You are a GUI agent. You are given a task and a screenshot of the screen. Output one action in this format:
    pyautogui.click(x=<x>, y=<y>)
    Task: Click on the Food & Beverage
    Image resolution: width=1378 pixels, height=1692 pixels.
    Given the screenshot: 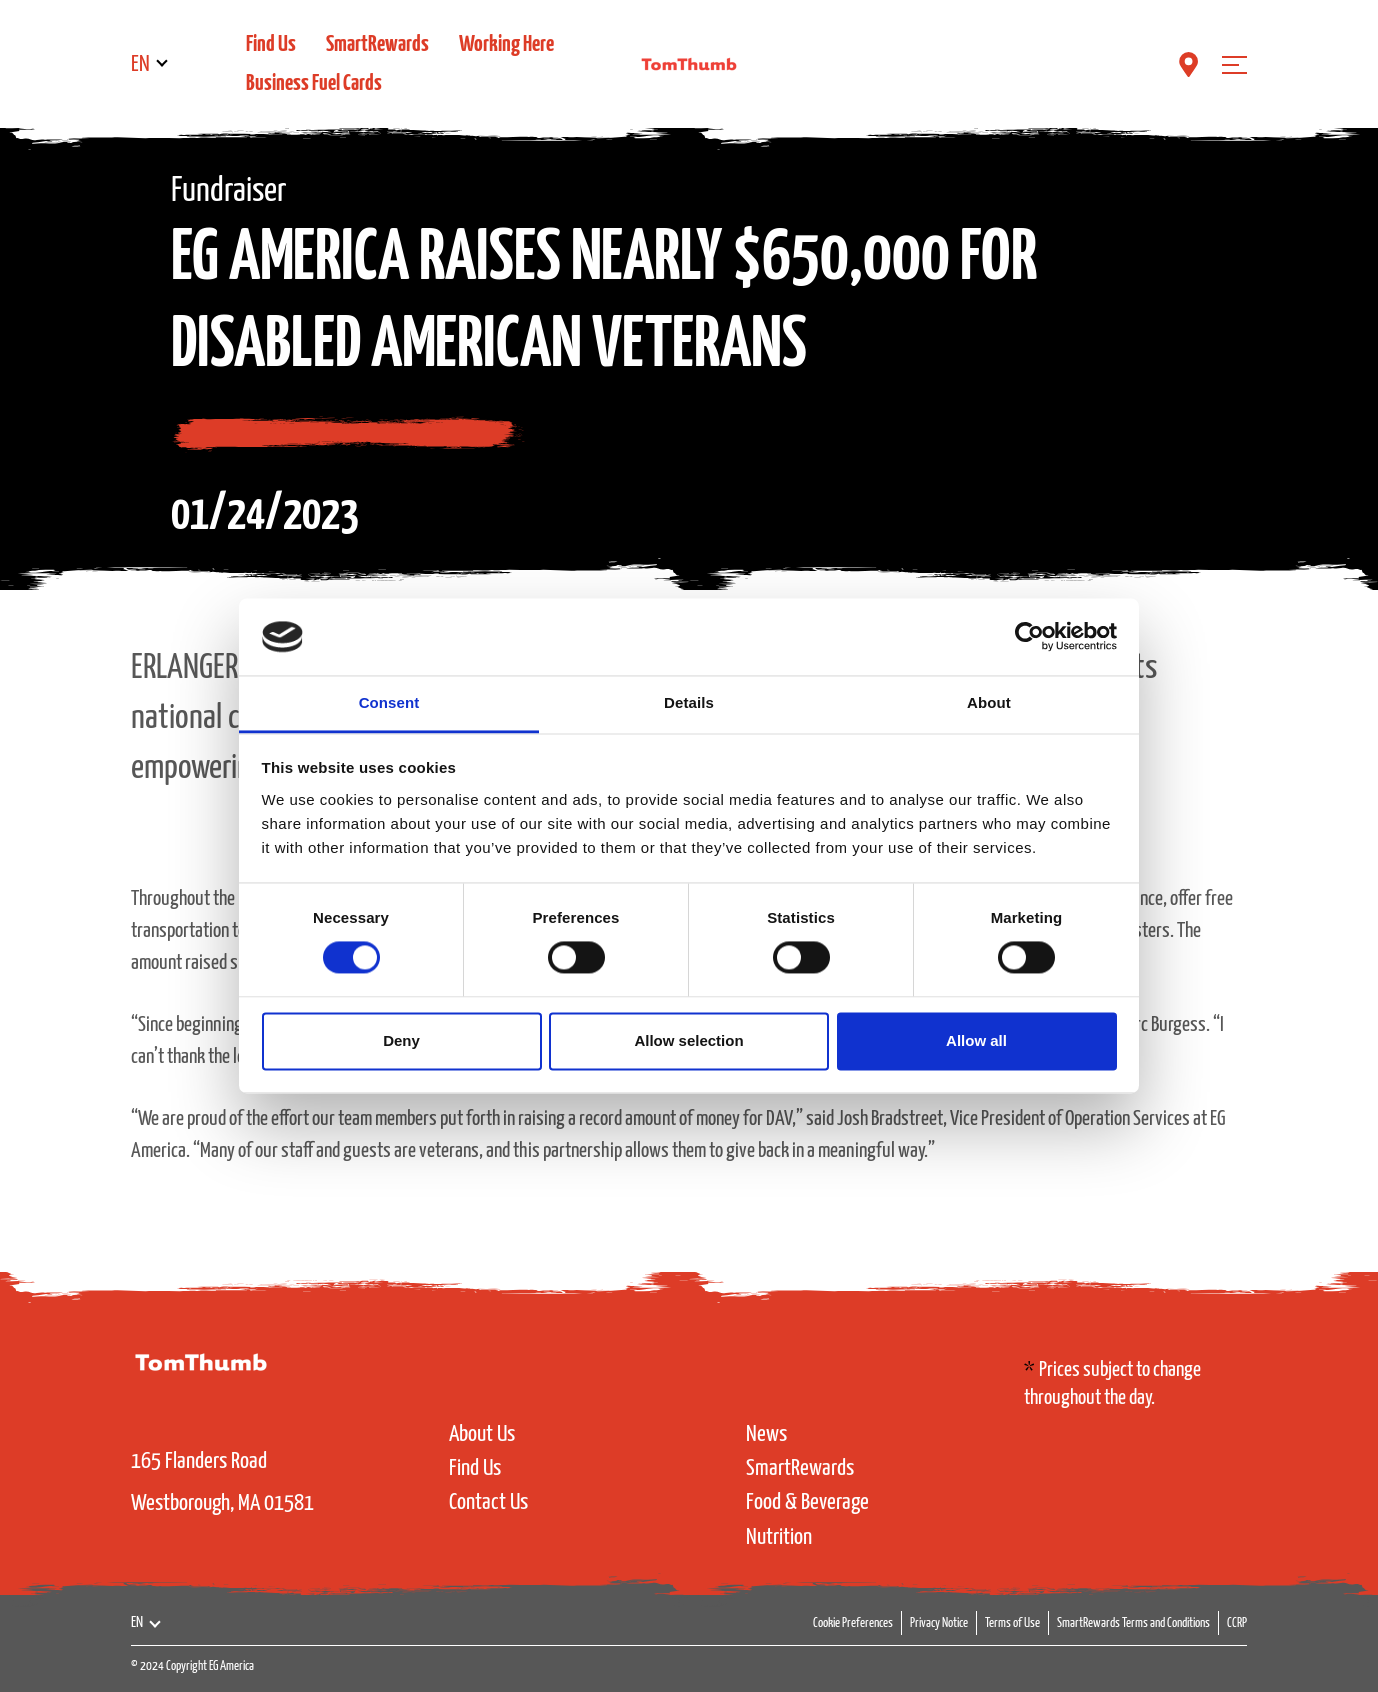 What is the action you would take?
    pyautogui.click(x=807, y=1502)
    